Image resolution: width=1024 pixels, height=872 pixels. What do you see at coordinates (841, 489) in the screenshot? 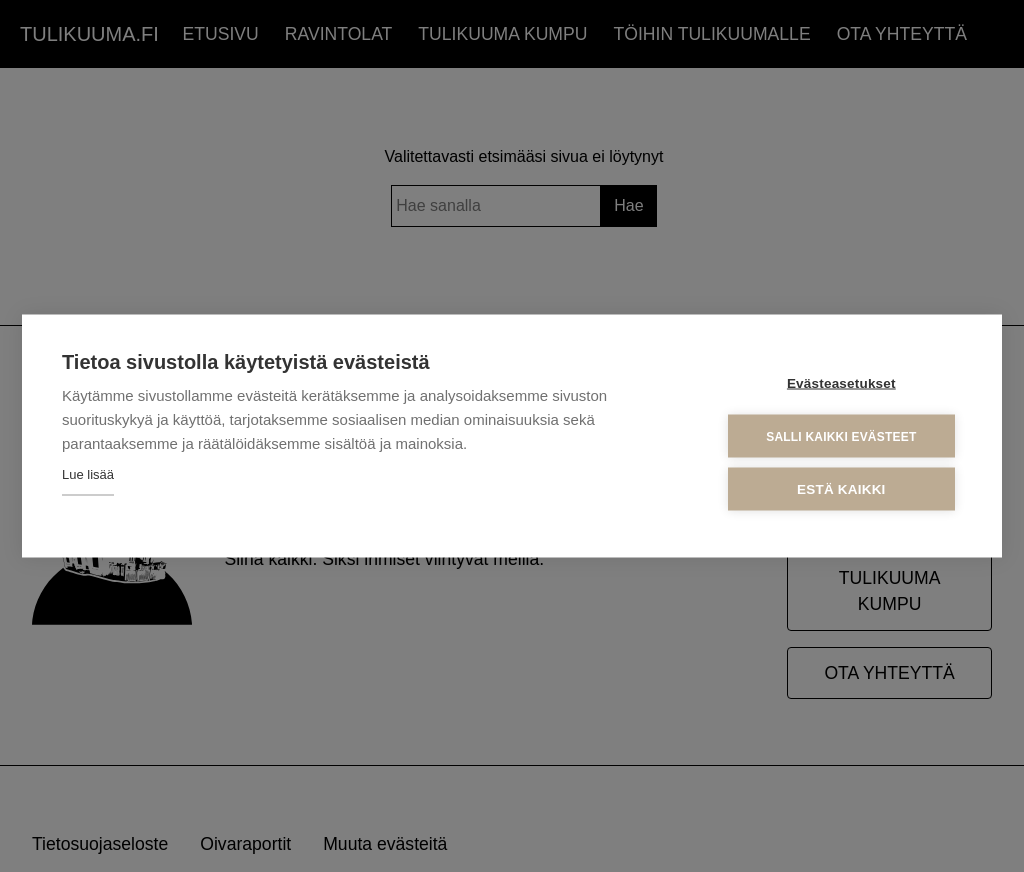
I see `Estä kaikki` at bounding box center [841, 489].